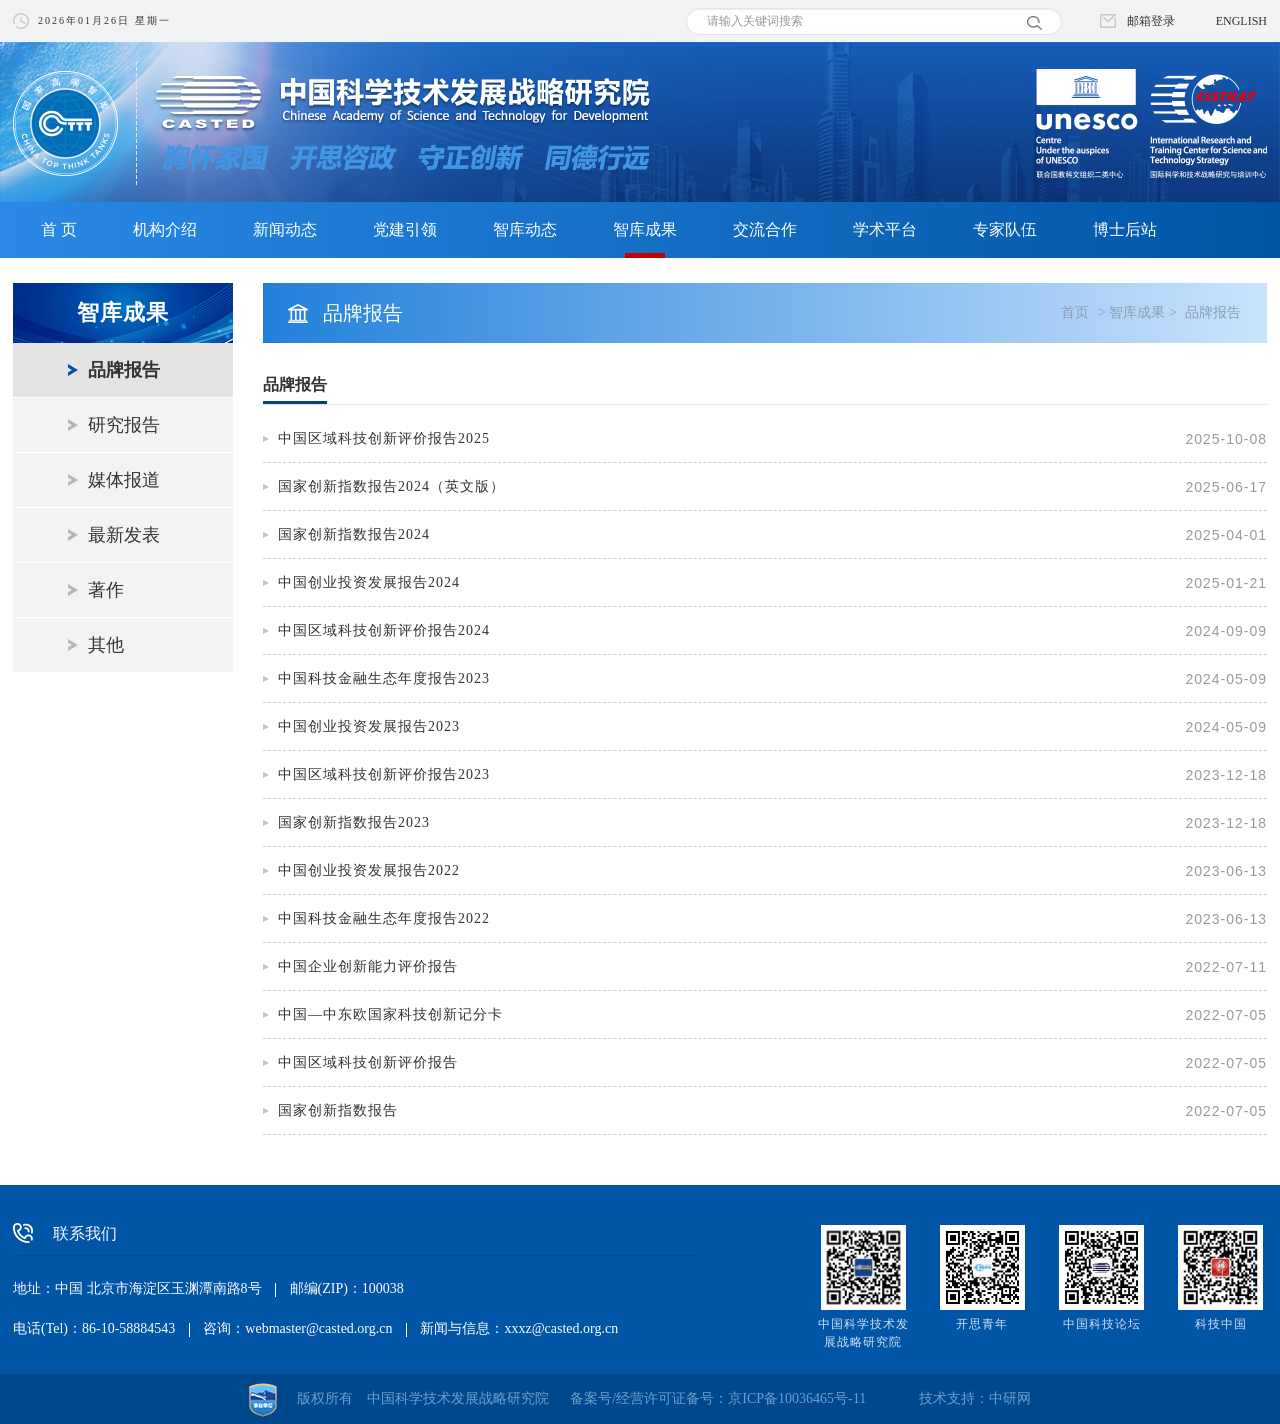 The height and width of the screenshot is (1424, 1280). What do you see at coordinates (645, 229) in the screenshot?
I see `智库成果` at bounding box center [645, 229].